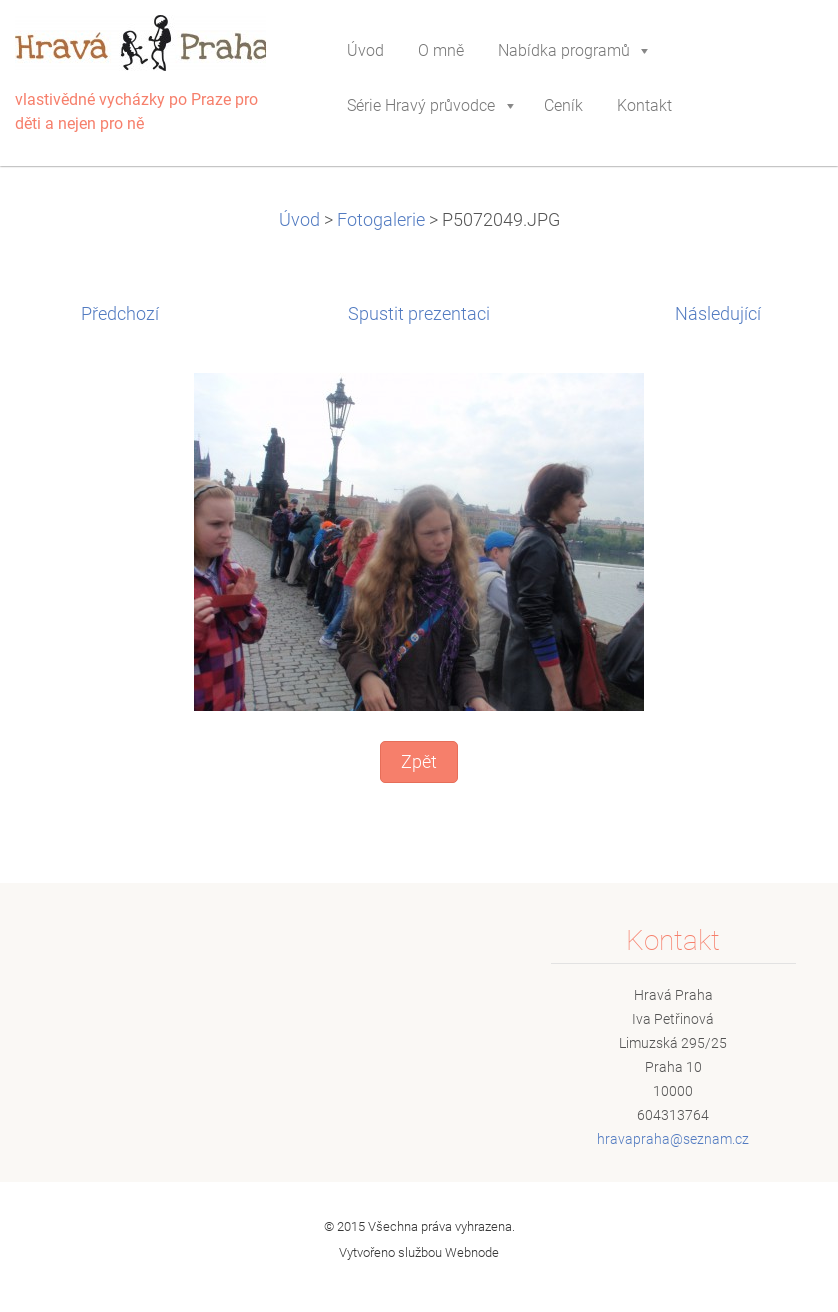 The width and height of the screenshot is (838, 1312). What do you see at coordinates (120, 314) in the screenshot?
I see `Předchozí` at bounding box center [120, 314].